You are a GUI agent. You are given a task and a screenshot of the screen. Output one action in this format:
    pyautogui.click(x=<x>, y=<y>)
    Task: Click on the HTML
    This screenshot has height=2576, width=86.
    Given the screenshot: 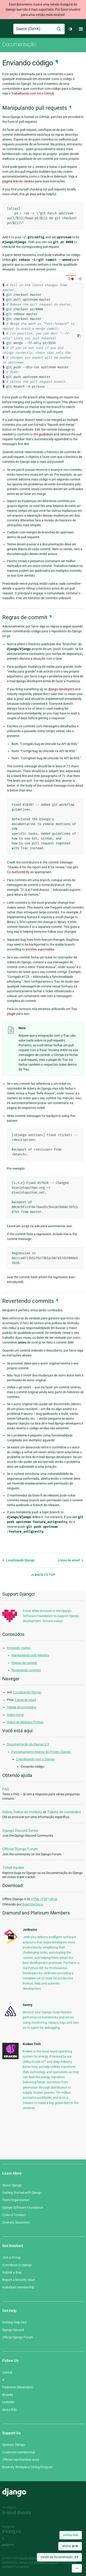 What is the action you would take?
    pyautogui.click(x=35, y=1899)
    